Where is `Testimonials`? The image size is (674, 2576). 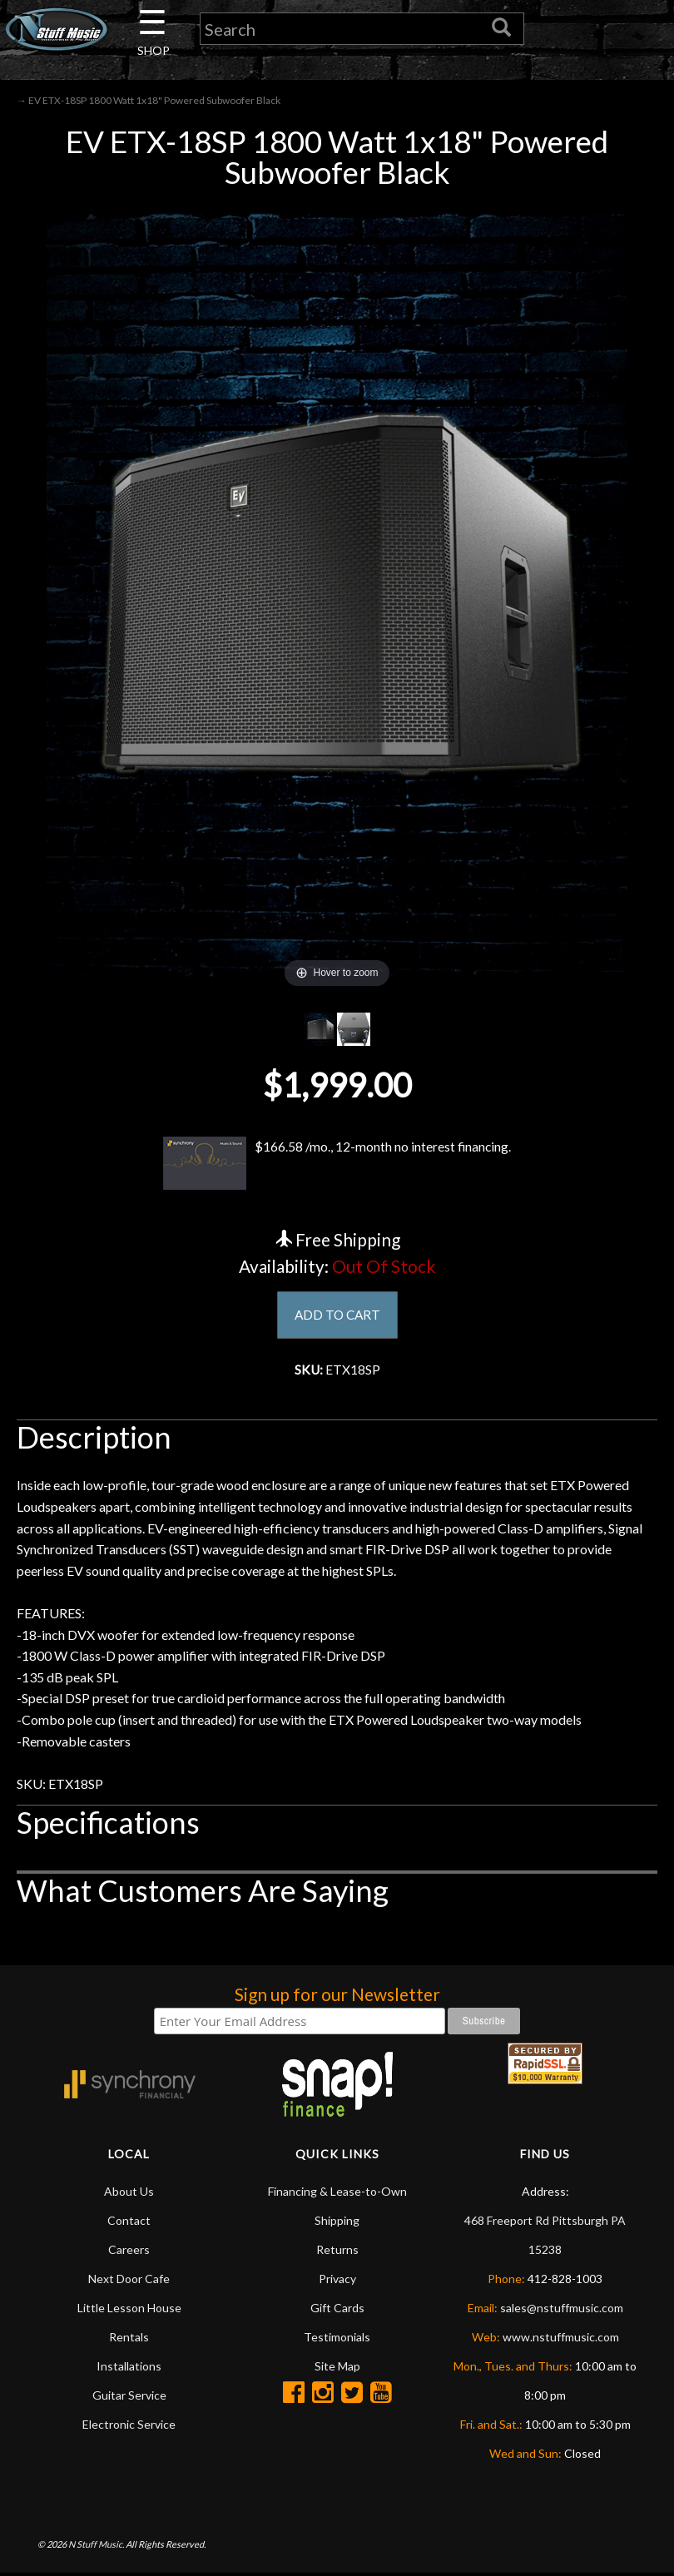
Testimonials is located at coordinates (337, 2339).